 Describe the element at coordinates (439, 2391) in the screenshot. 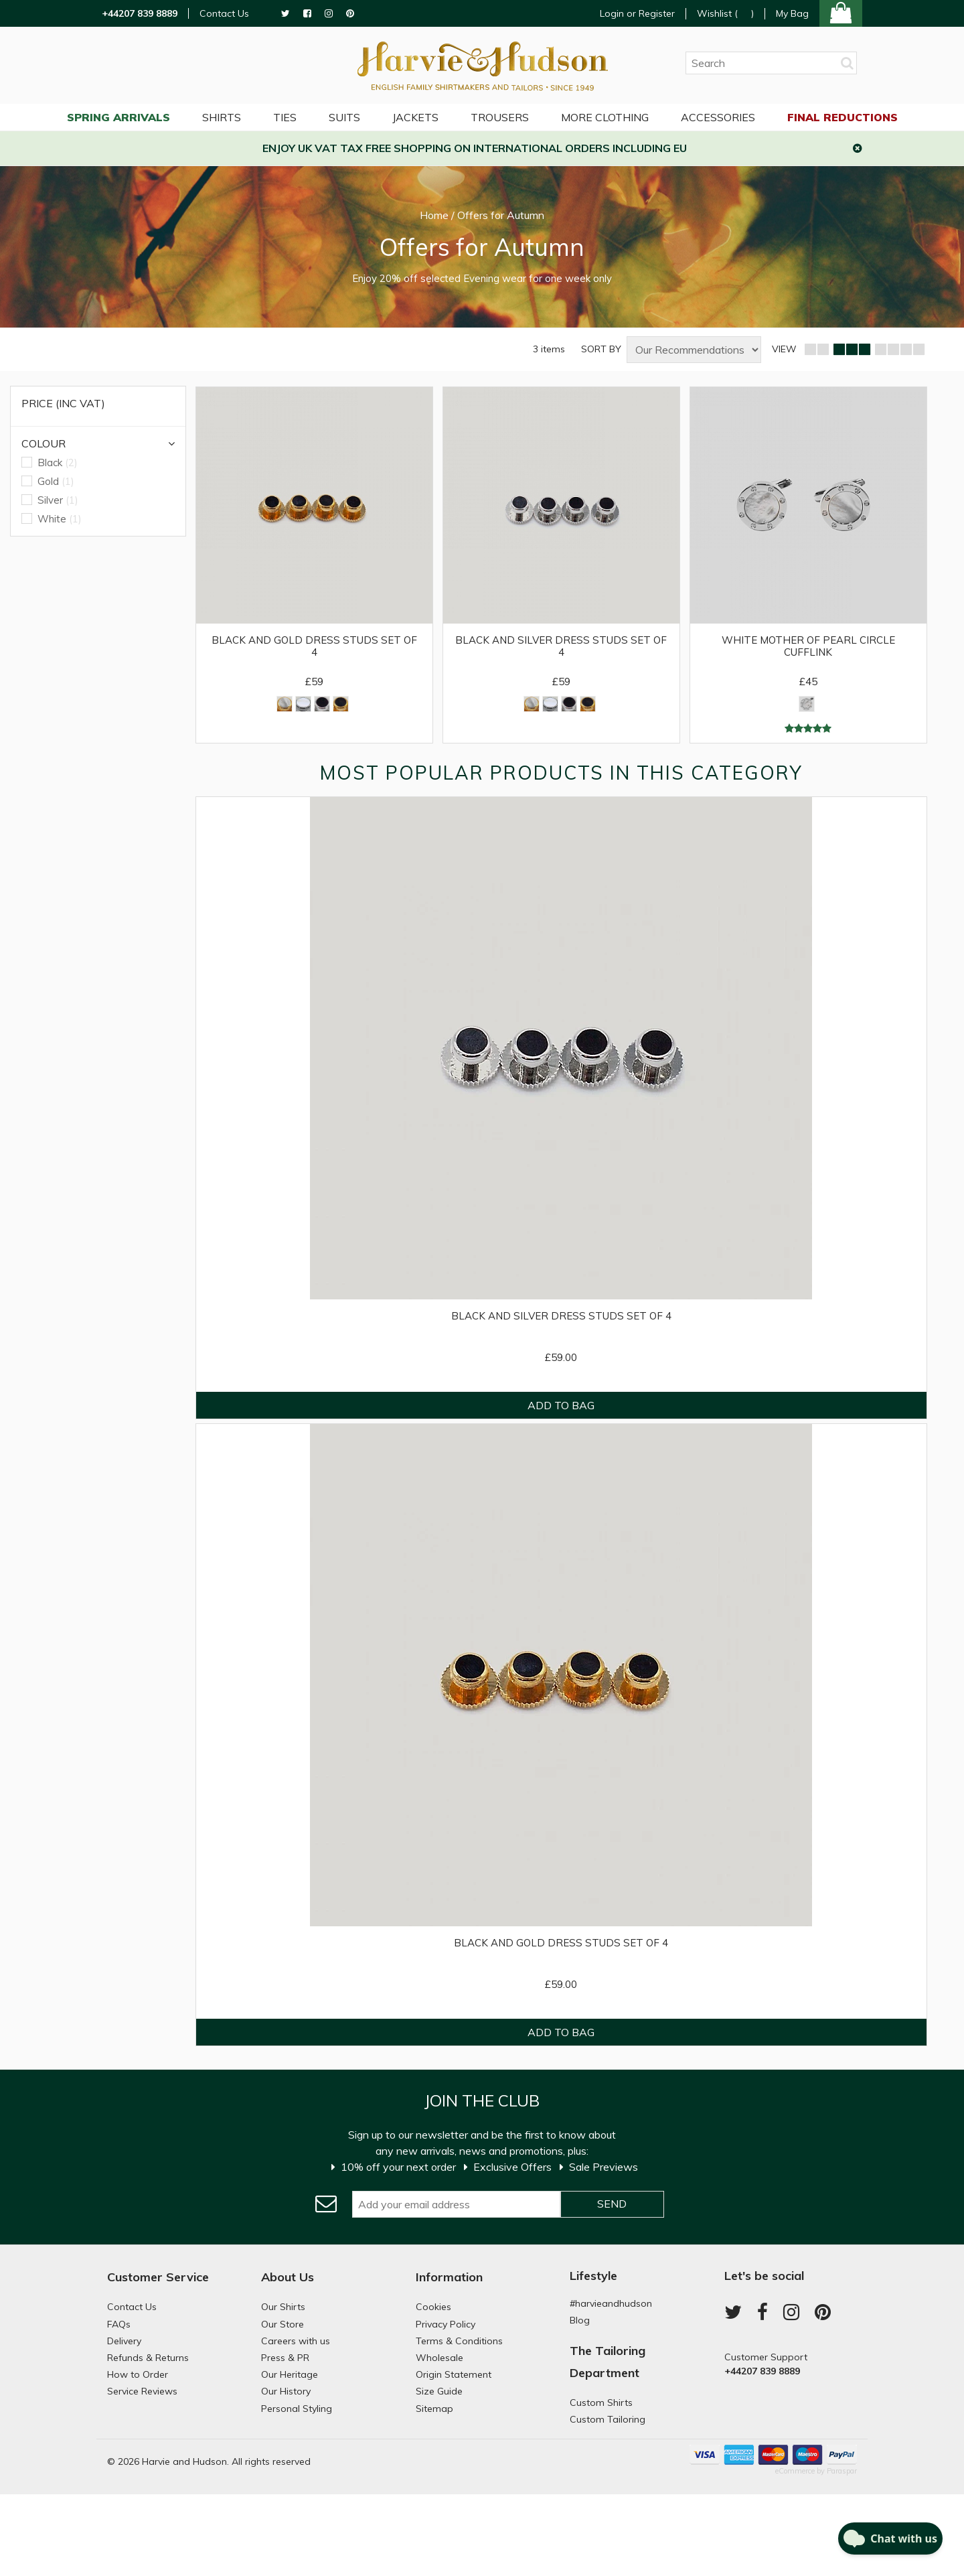

I see `Size Guide` at that location.